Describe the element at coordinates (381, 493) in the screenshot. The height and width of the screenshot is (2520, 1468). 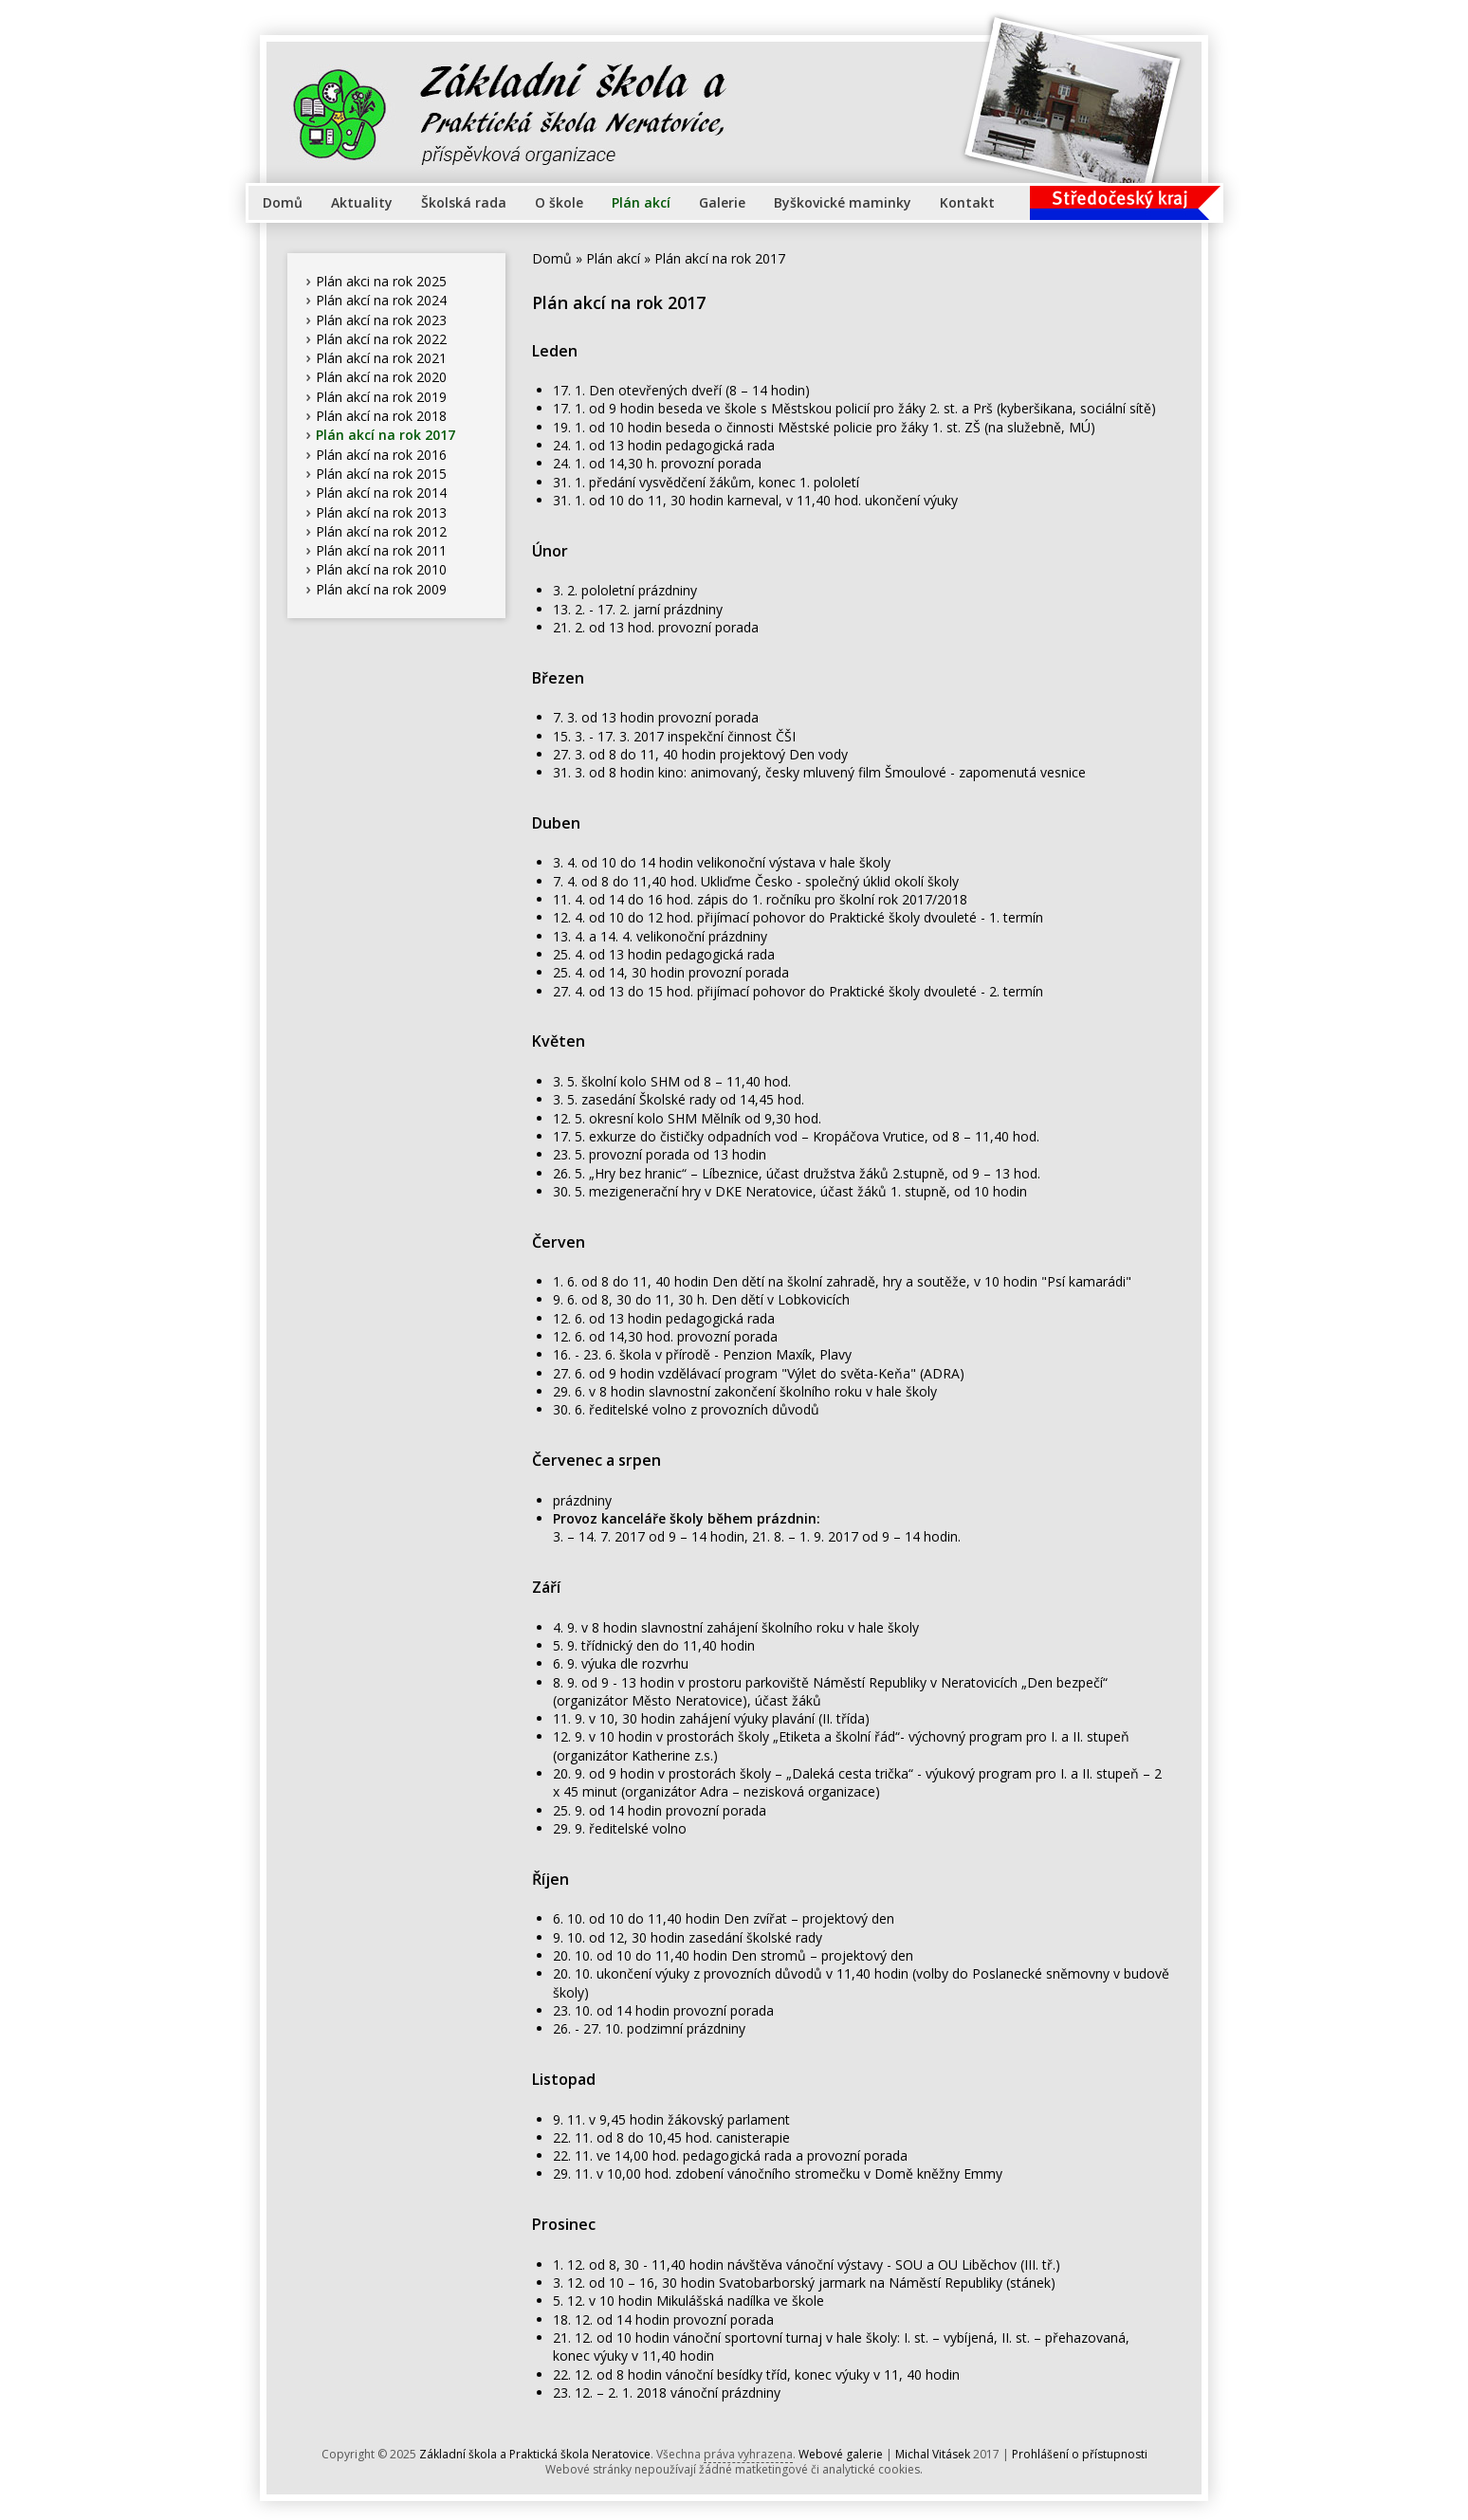
I see `Plán akcí na rok 2014` at that location.